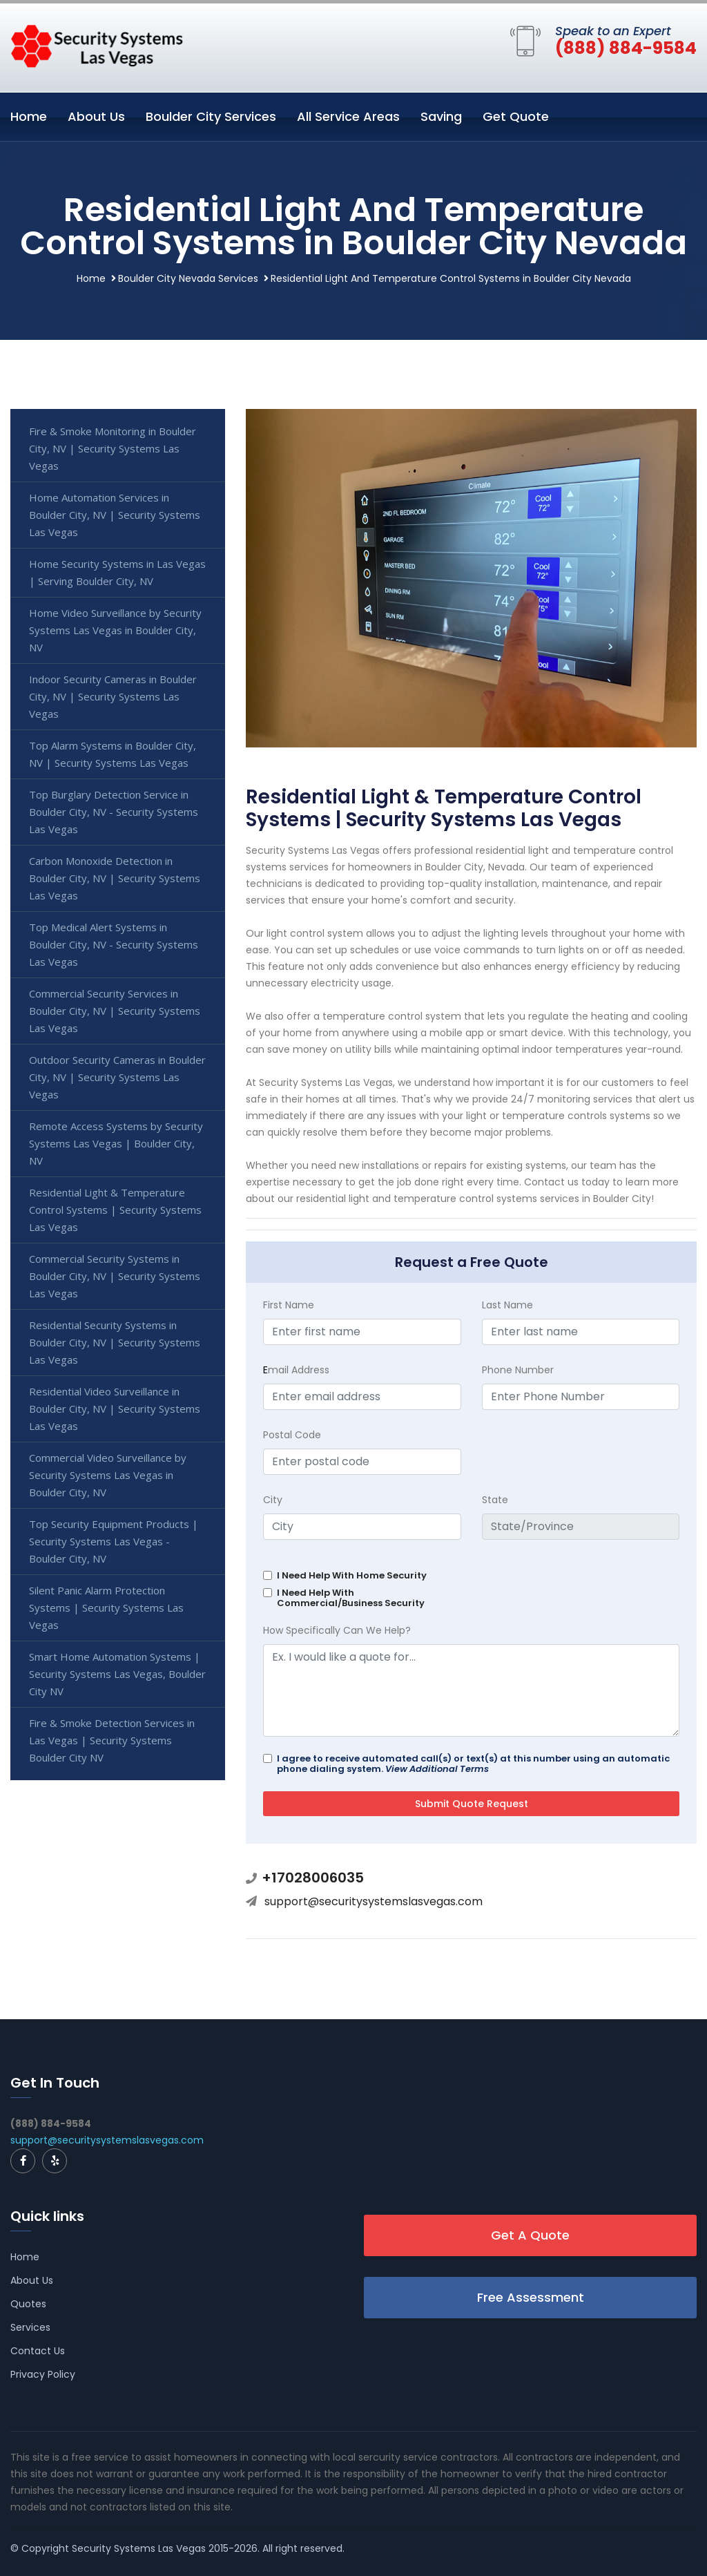  Describe the element at coordinates (117, 1077) in the screenshot. I see `Outdoor Security Cameras in Boulder City, NV | Security Systems Las Vegas` at that location.